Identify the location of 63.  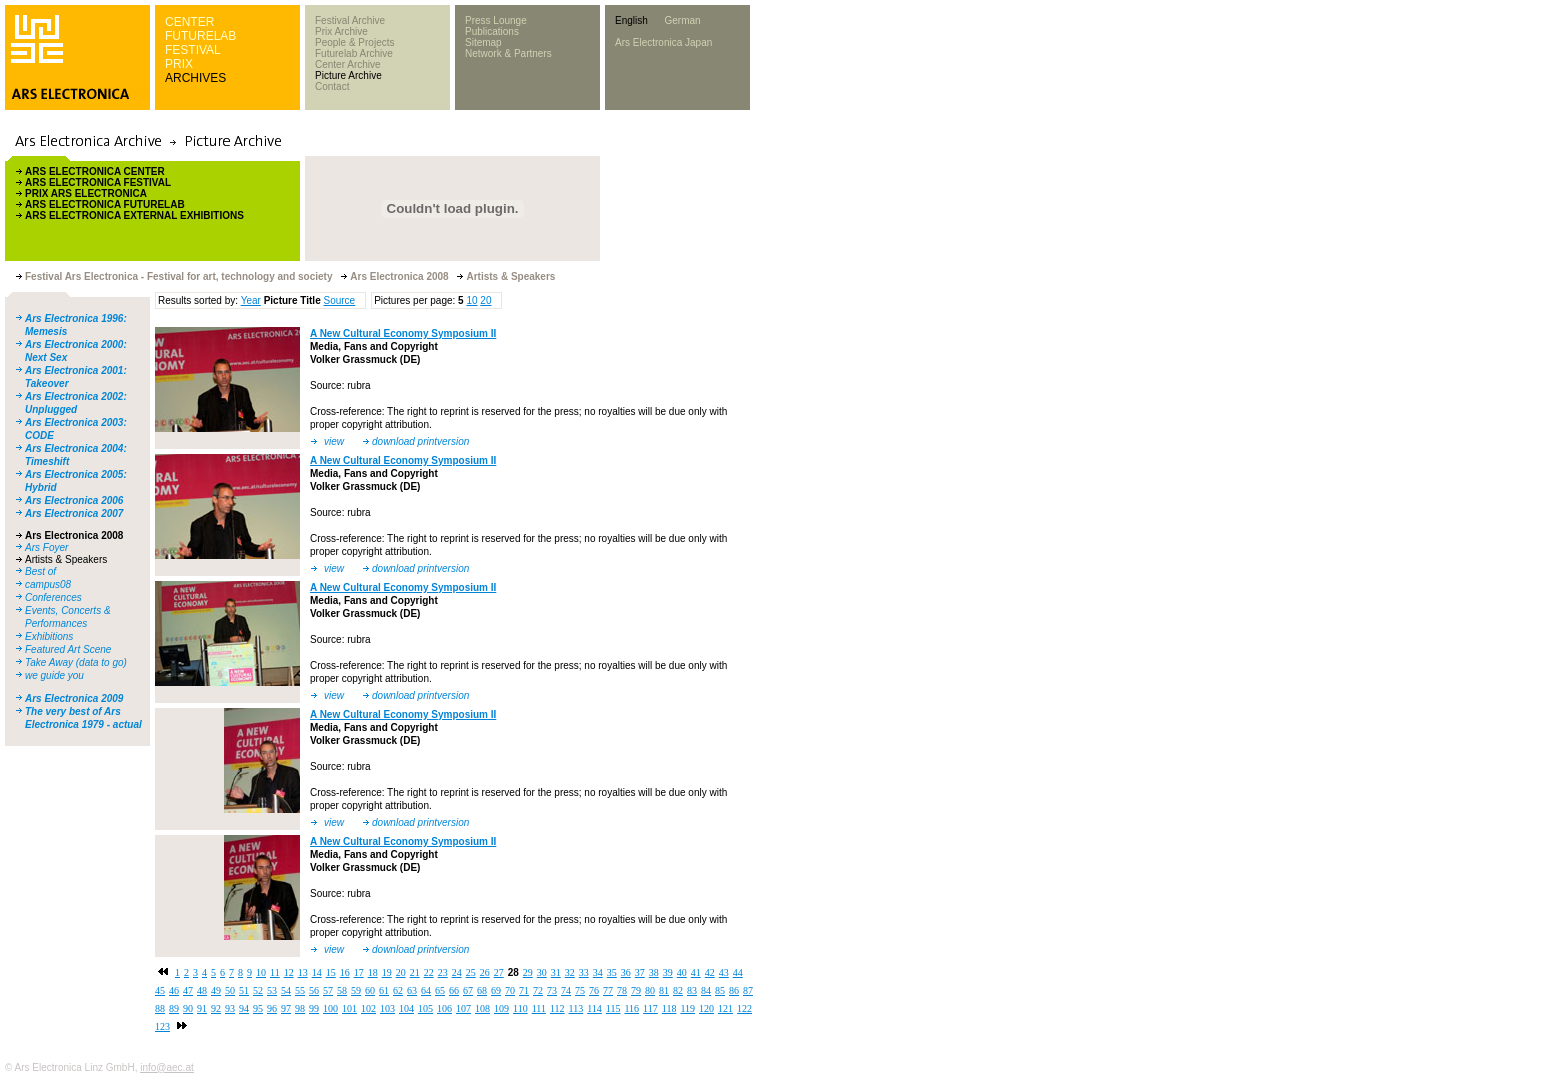
(412, 990).